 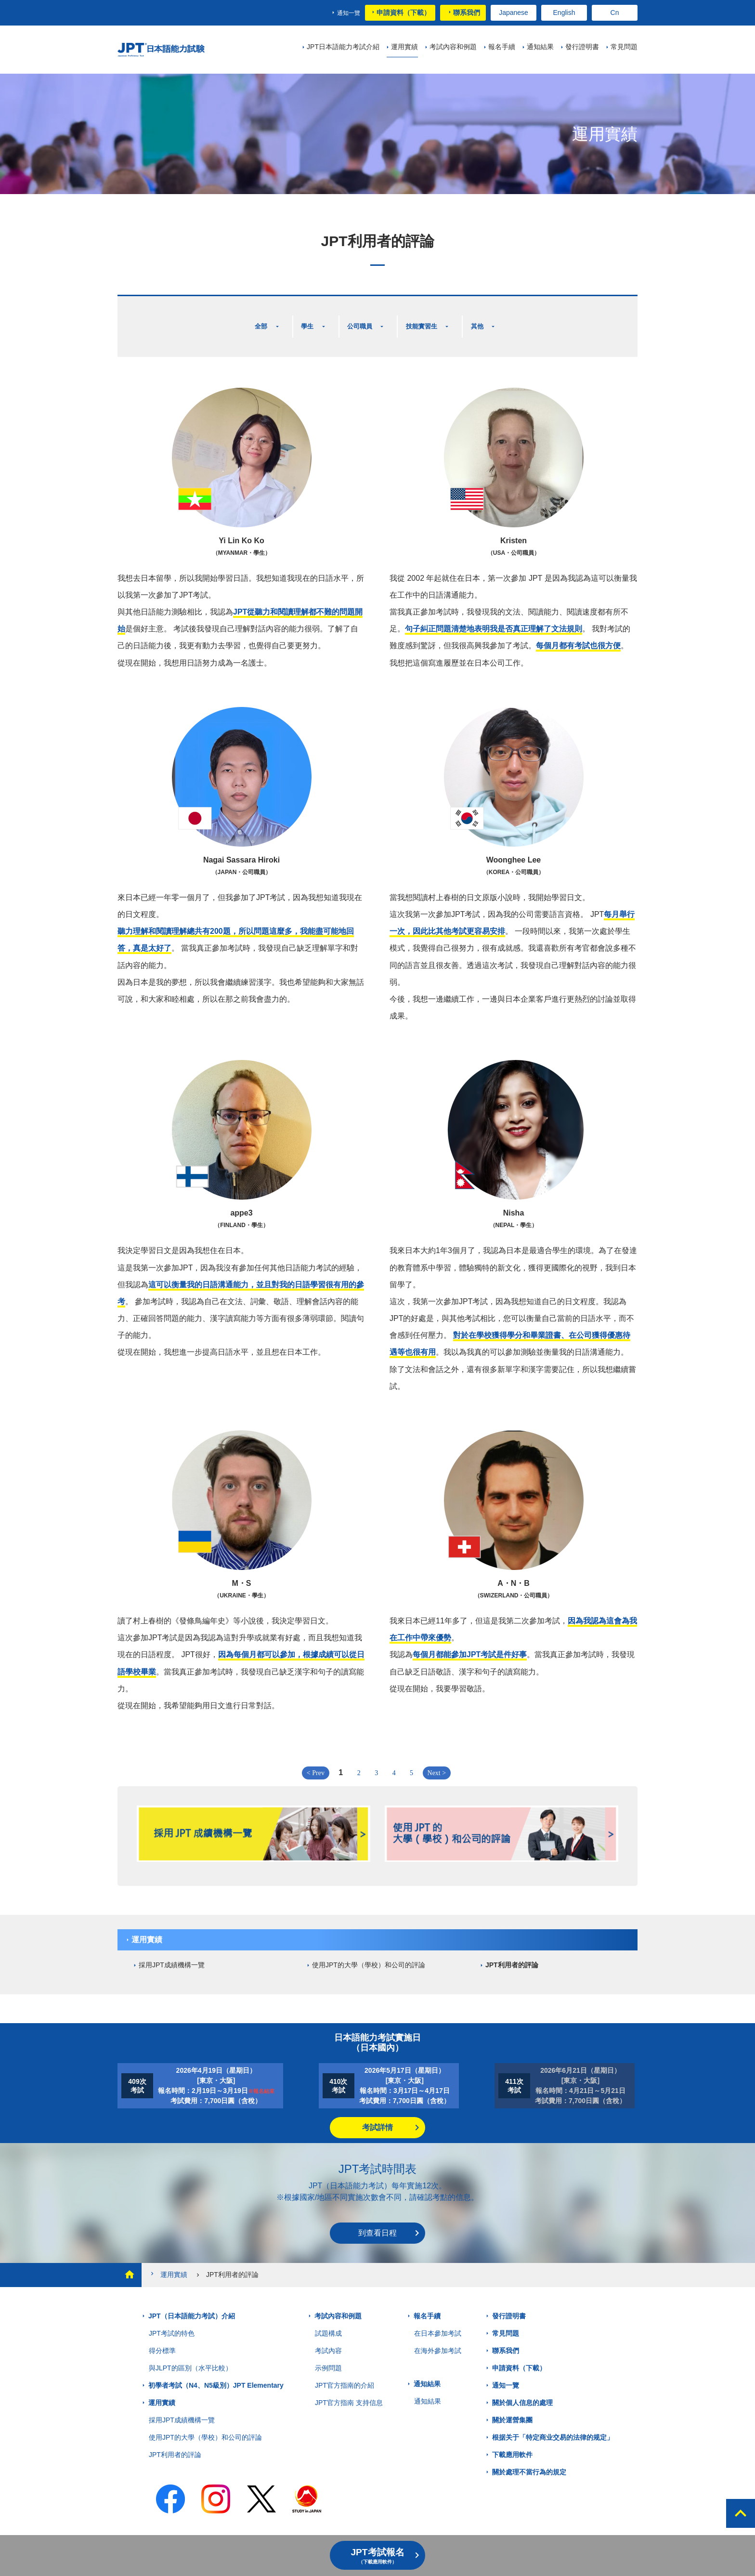 What do you see at coordinates (437, 1762) in the screenshot?
I see `Next >` at bounding box center [437, 1762].